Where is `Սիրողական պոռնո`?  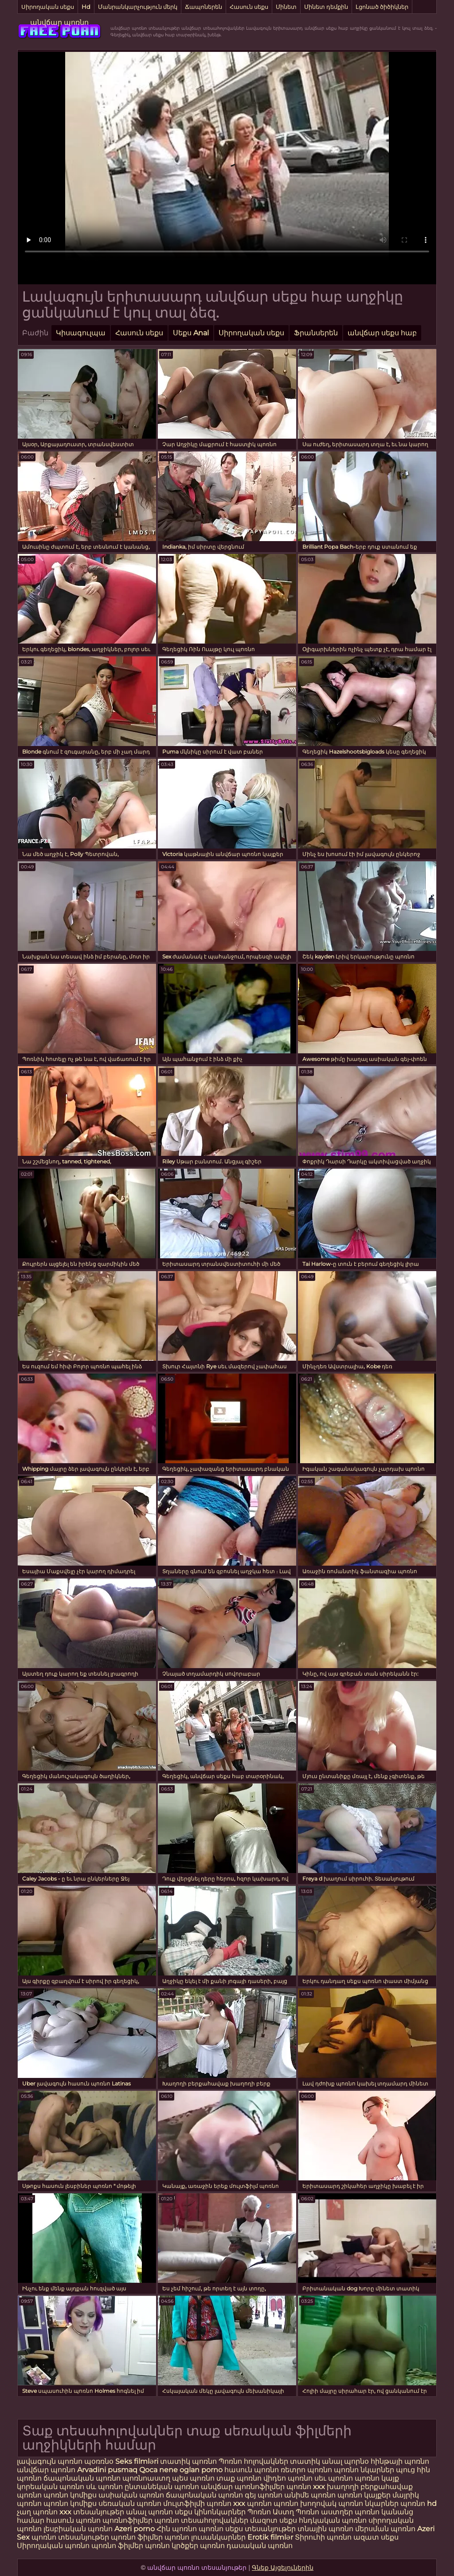 Սիրողական պոռնո is located at coordinates (53, 2545).